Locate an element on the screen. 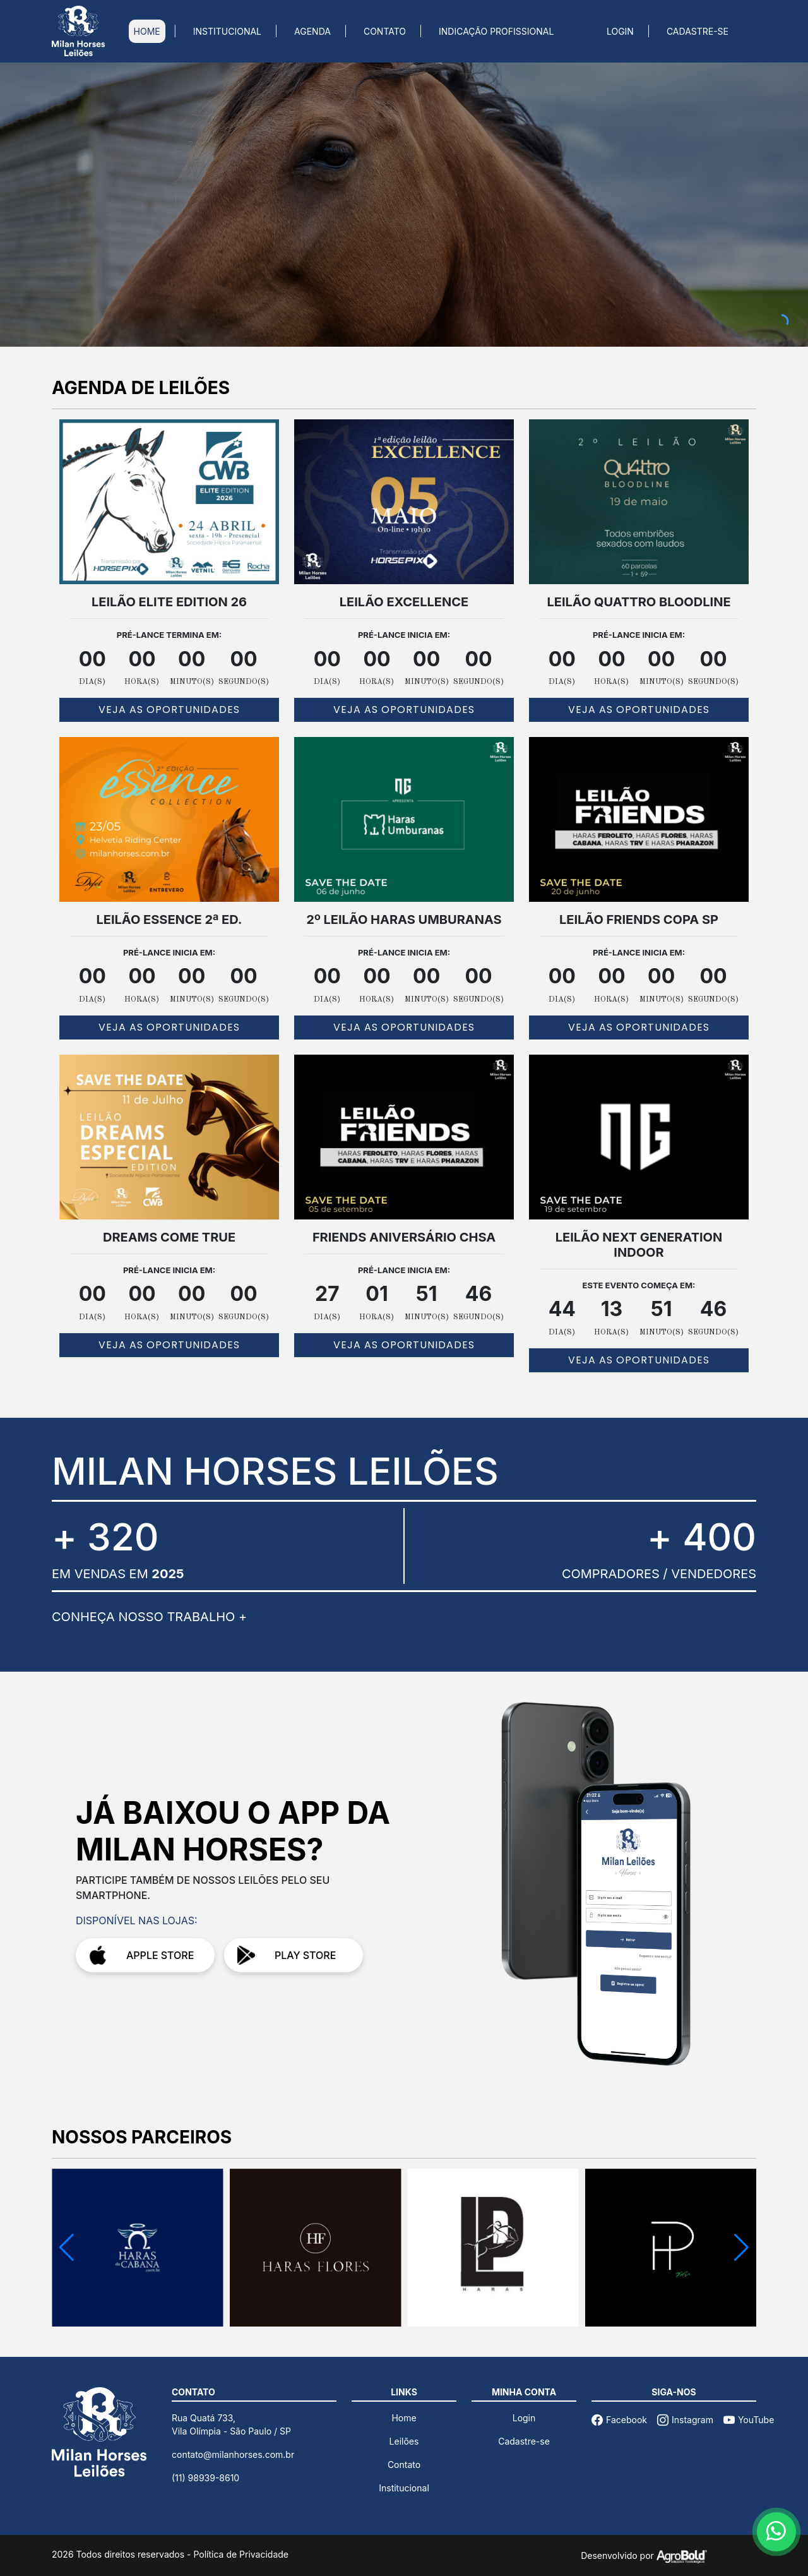 Image resolution: width=808 pixels, height=2576 pixels. Facebook is located at coordinates (619, 2419).